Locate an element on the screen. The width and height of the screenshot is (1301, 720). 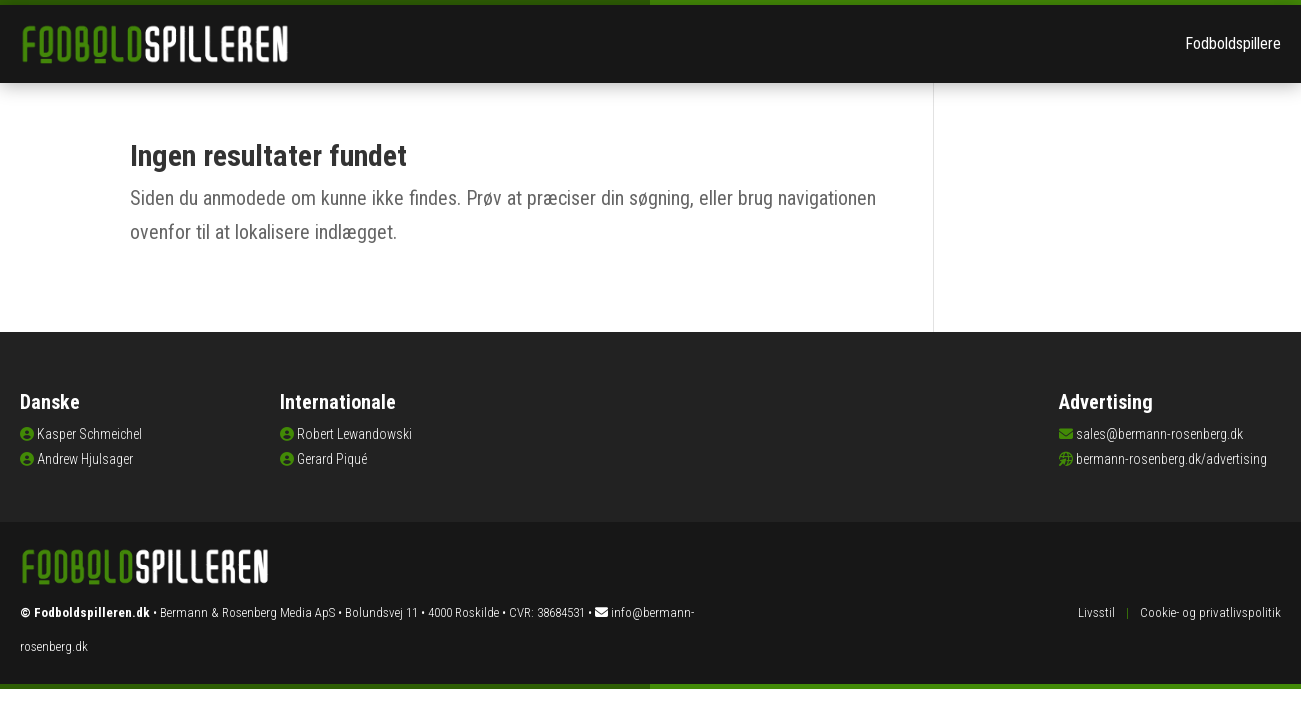
bermann-rosenberg.dk/advertising is located at coordinates (1171, 459).